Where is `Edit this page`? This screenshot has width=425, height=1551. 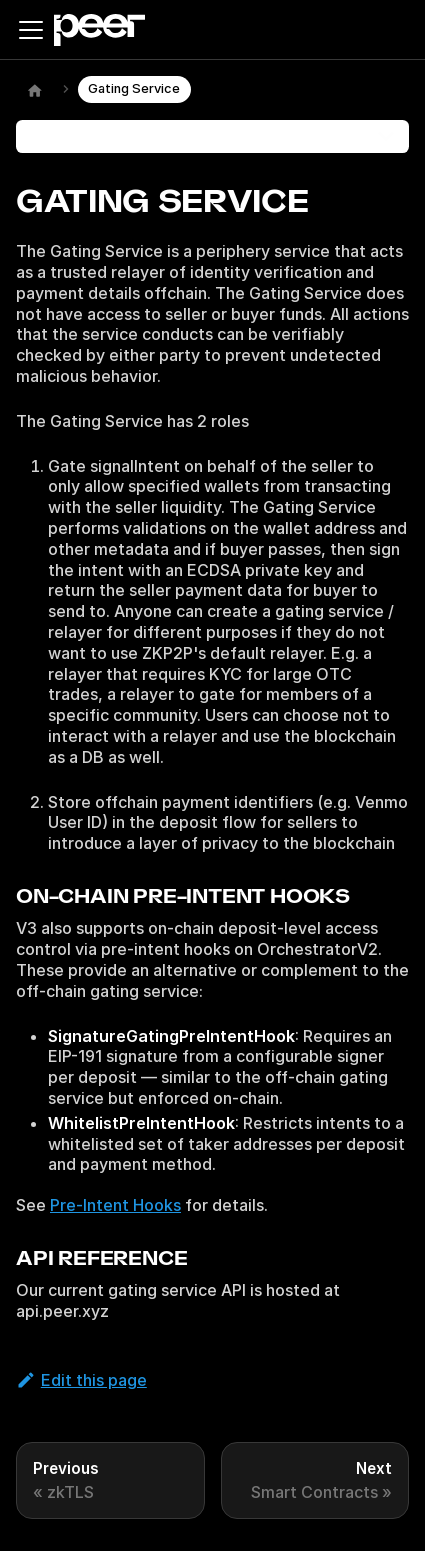 Edit this page is located at coordinates (81, 1380).